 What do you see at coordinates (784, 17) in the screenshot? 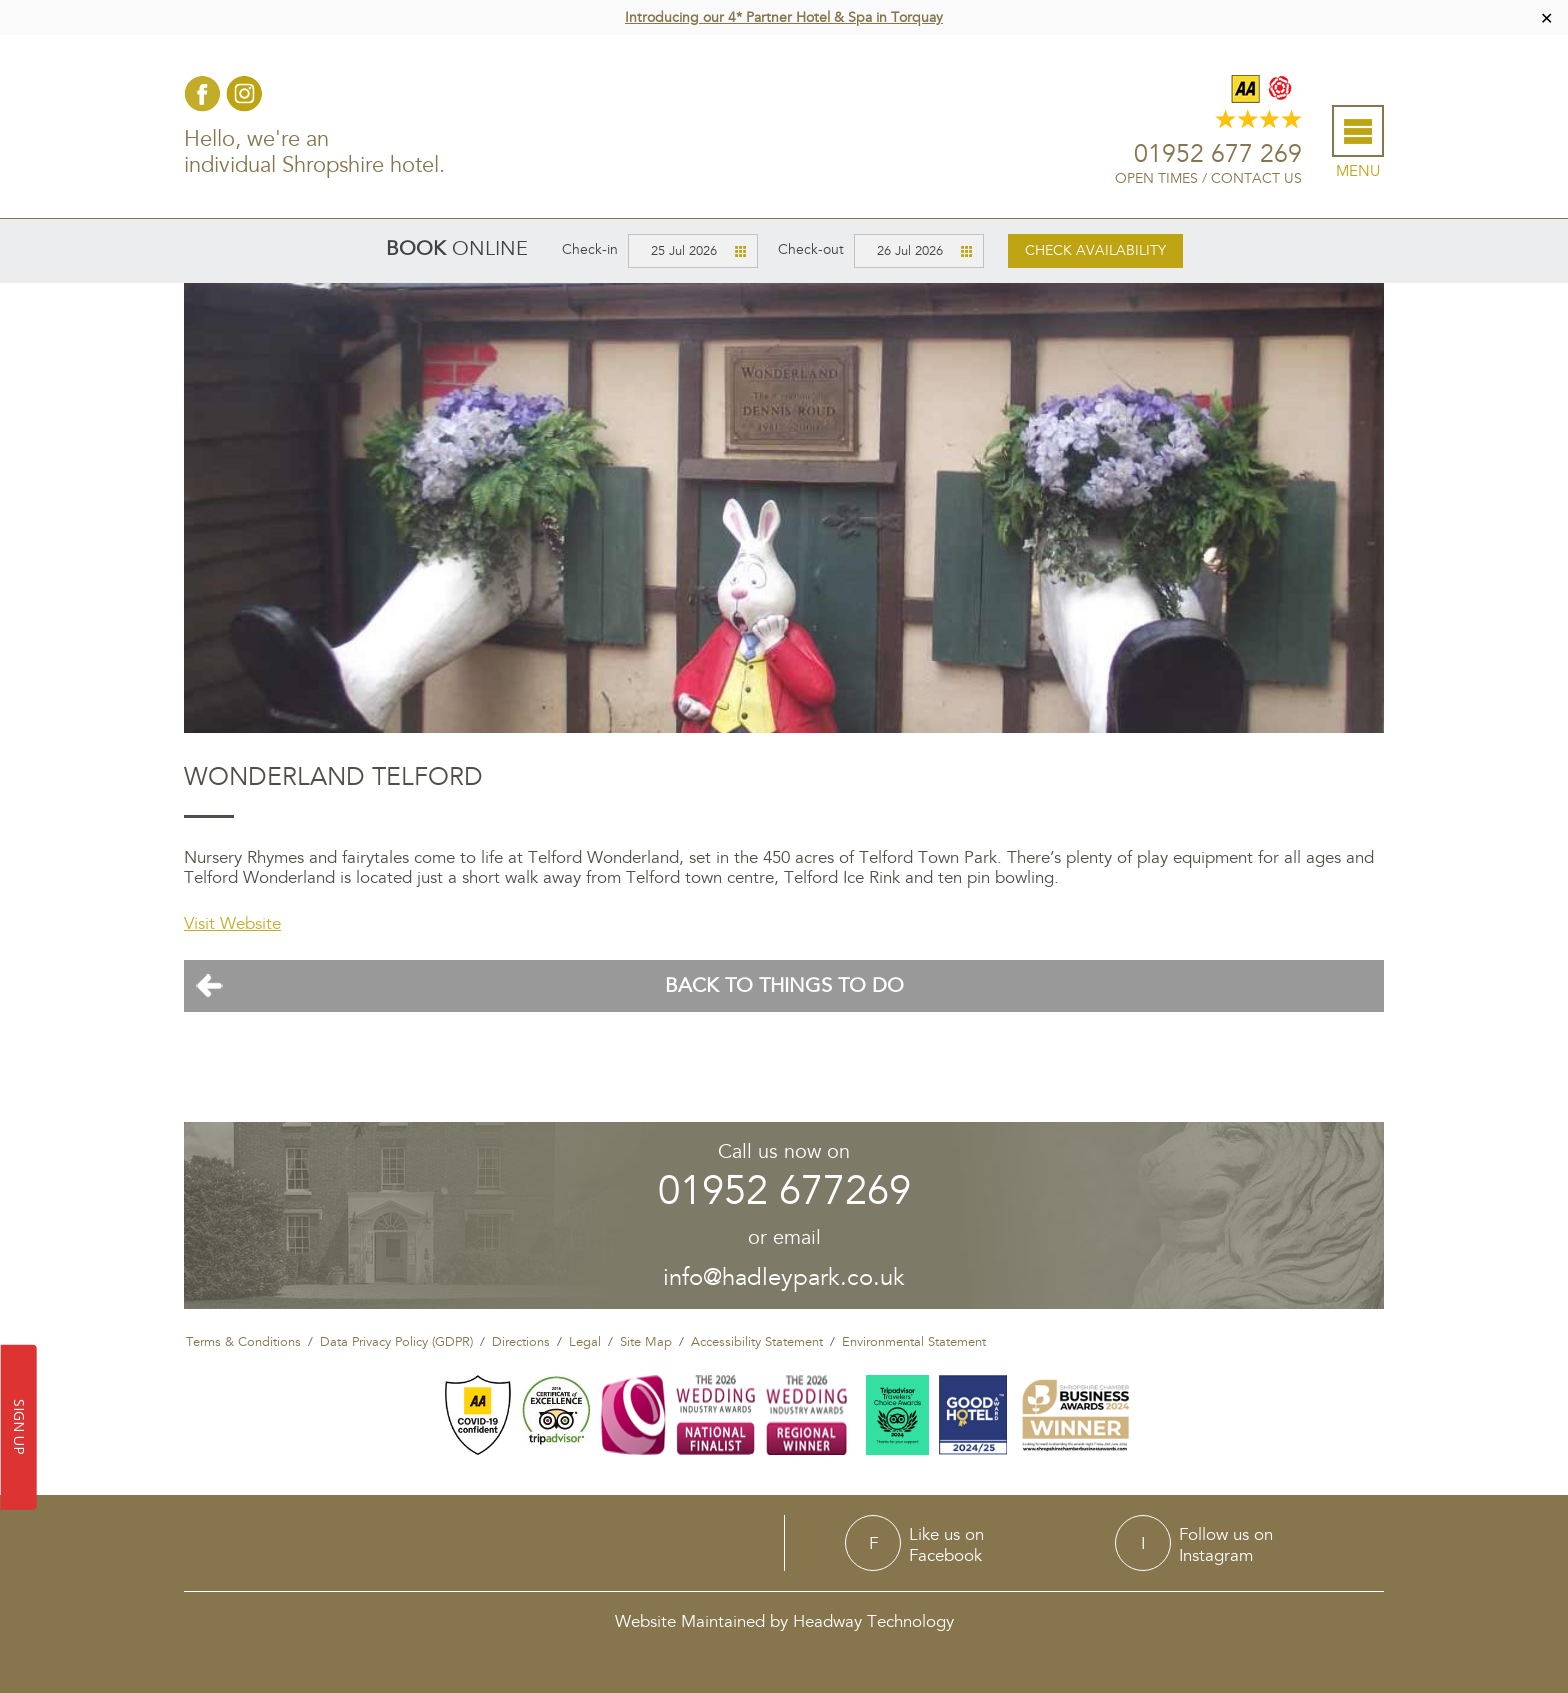
I see `Introducing our 4* Partner Hotel & Spa in Torquay` at bounding box center [784, 17].